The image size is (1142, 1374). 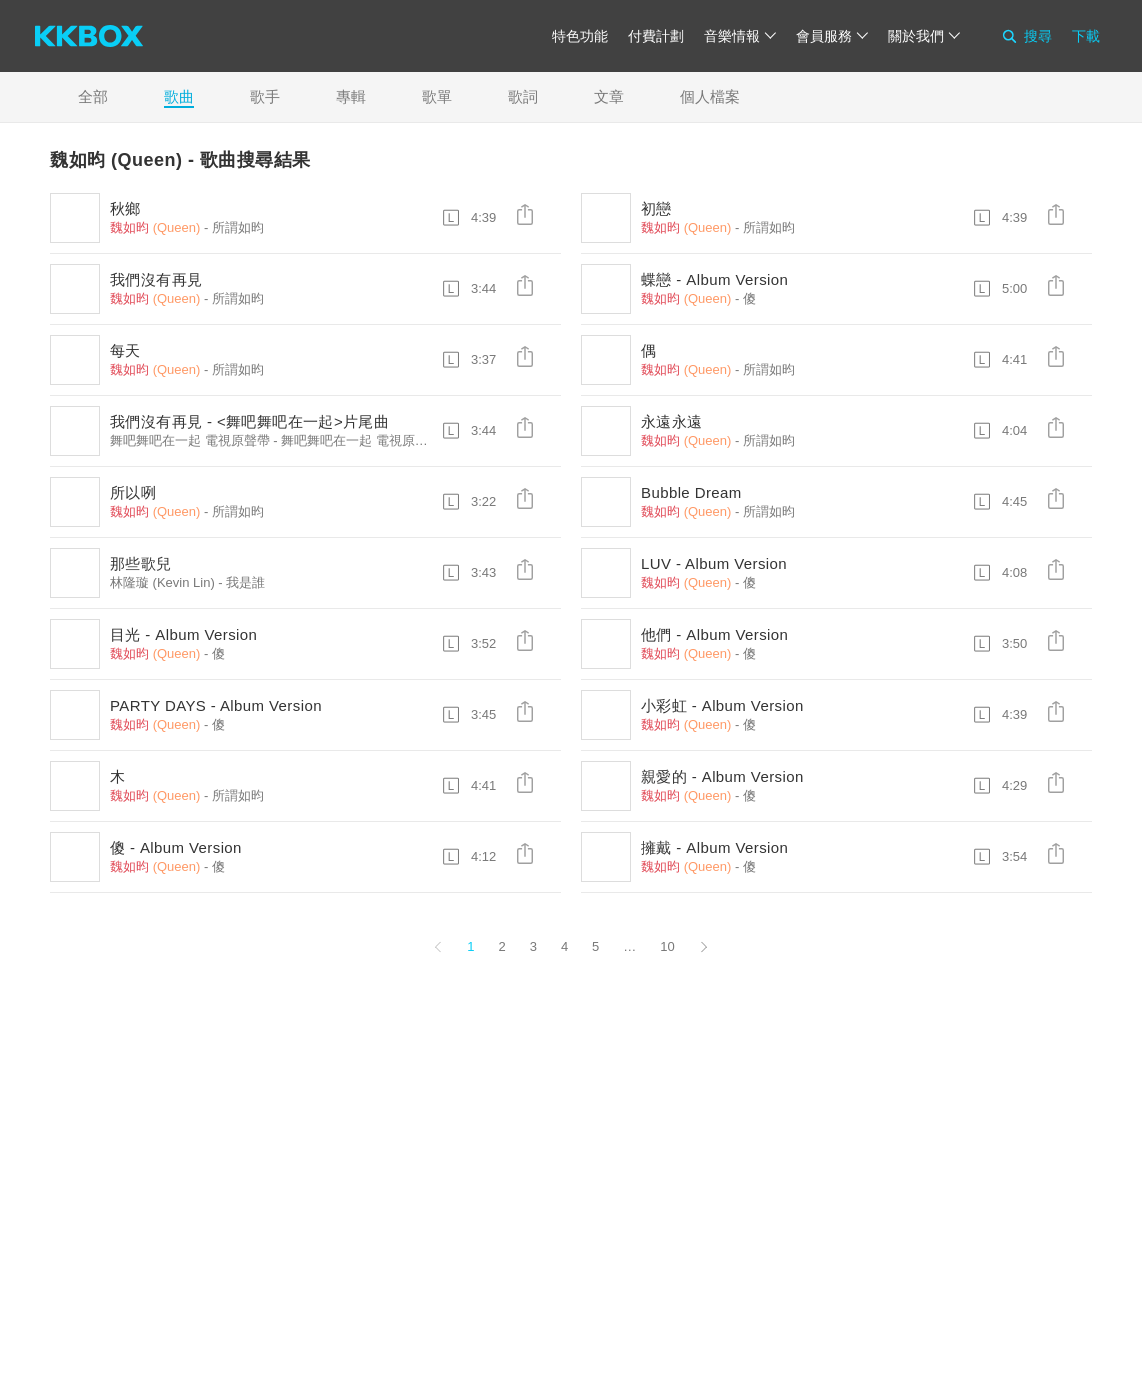 I want to click on Bubble Dream, so click(x=691, y=492).